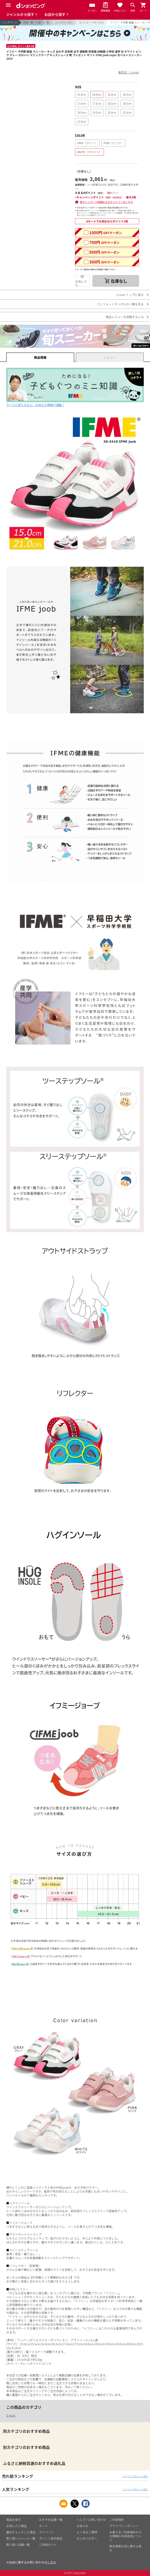  Describe the element at coordinates (125, 2548) in the screenshot. I see `特定商取引法に関する表示` at that location.